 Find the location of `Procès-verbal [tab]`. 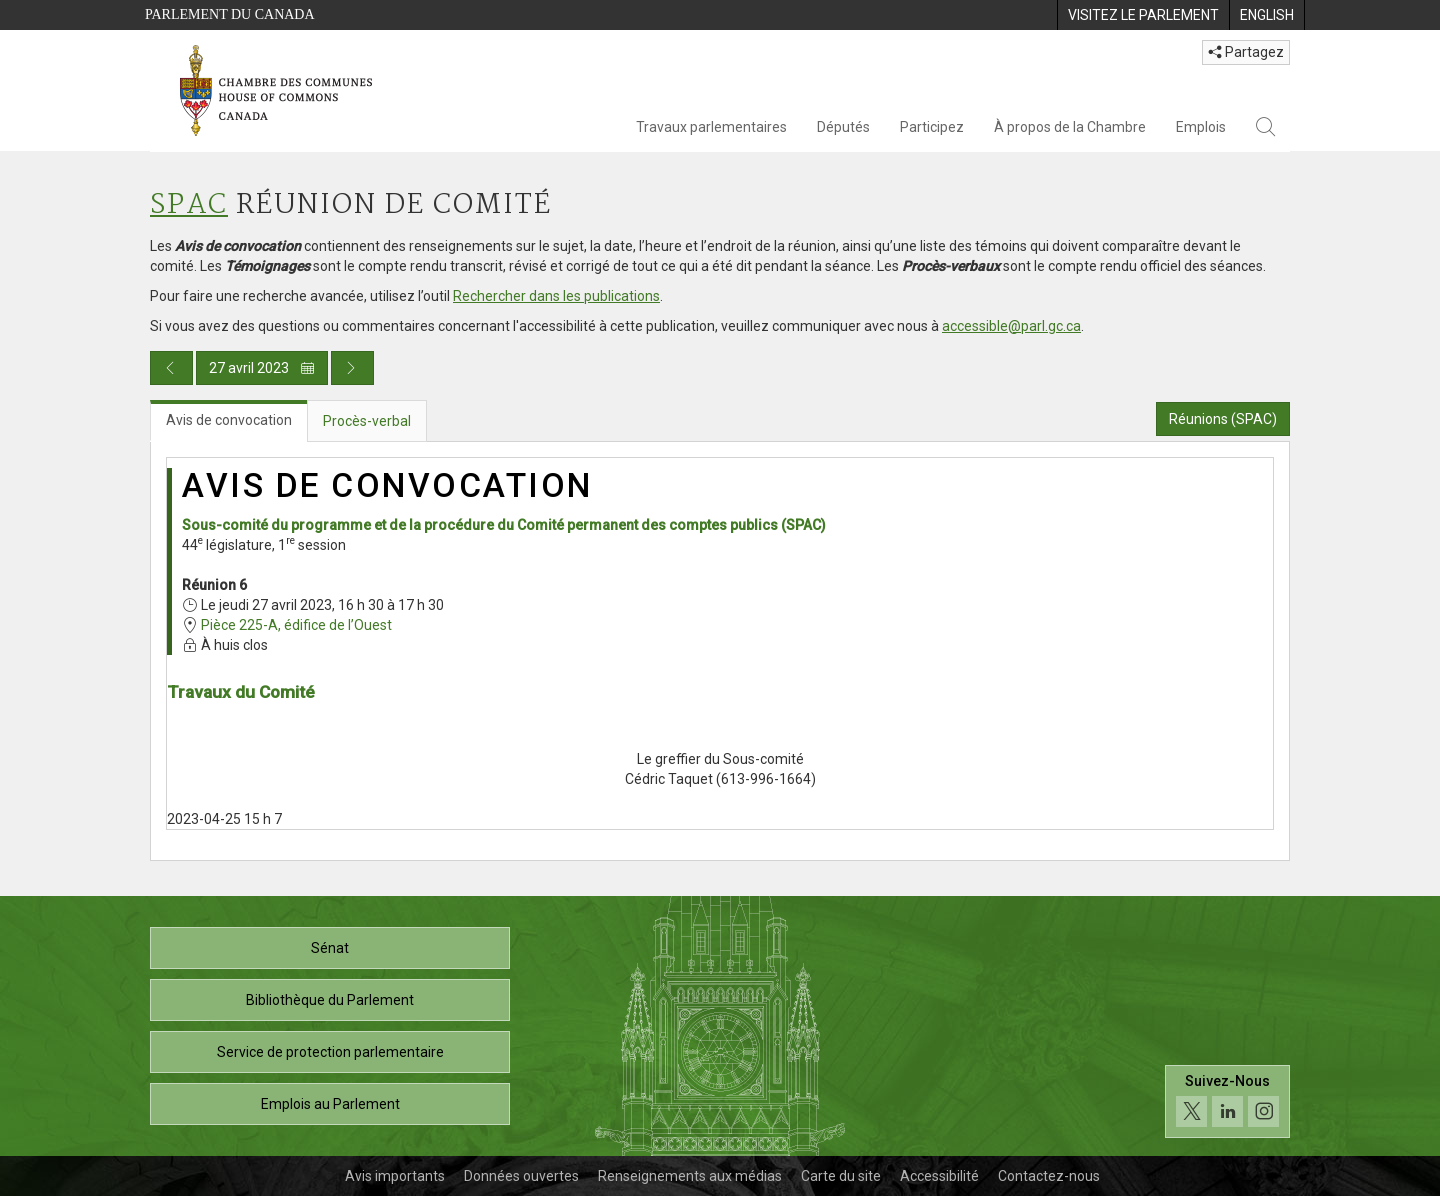

Procès-verbal [tab] is located at coordinates (367, 421).